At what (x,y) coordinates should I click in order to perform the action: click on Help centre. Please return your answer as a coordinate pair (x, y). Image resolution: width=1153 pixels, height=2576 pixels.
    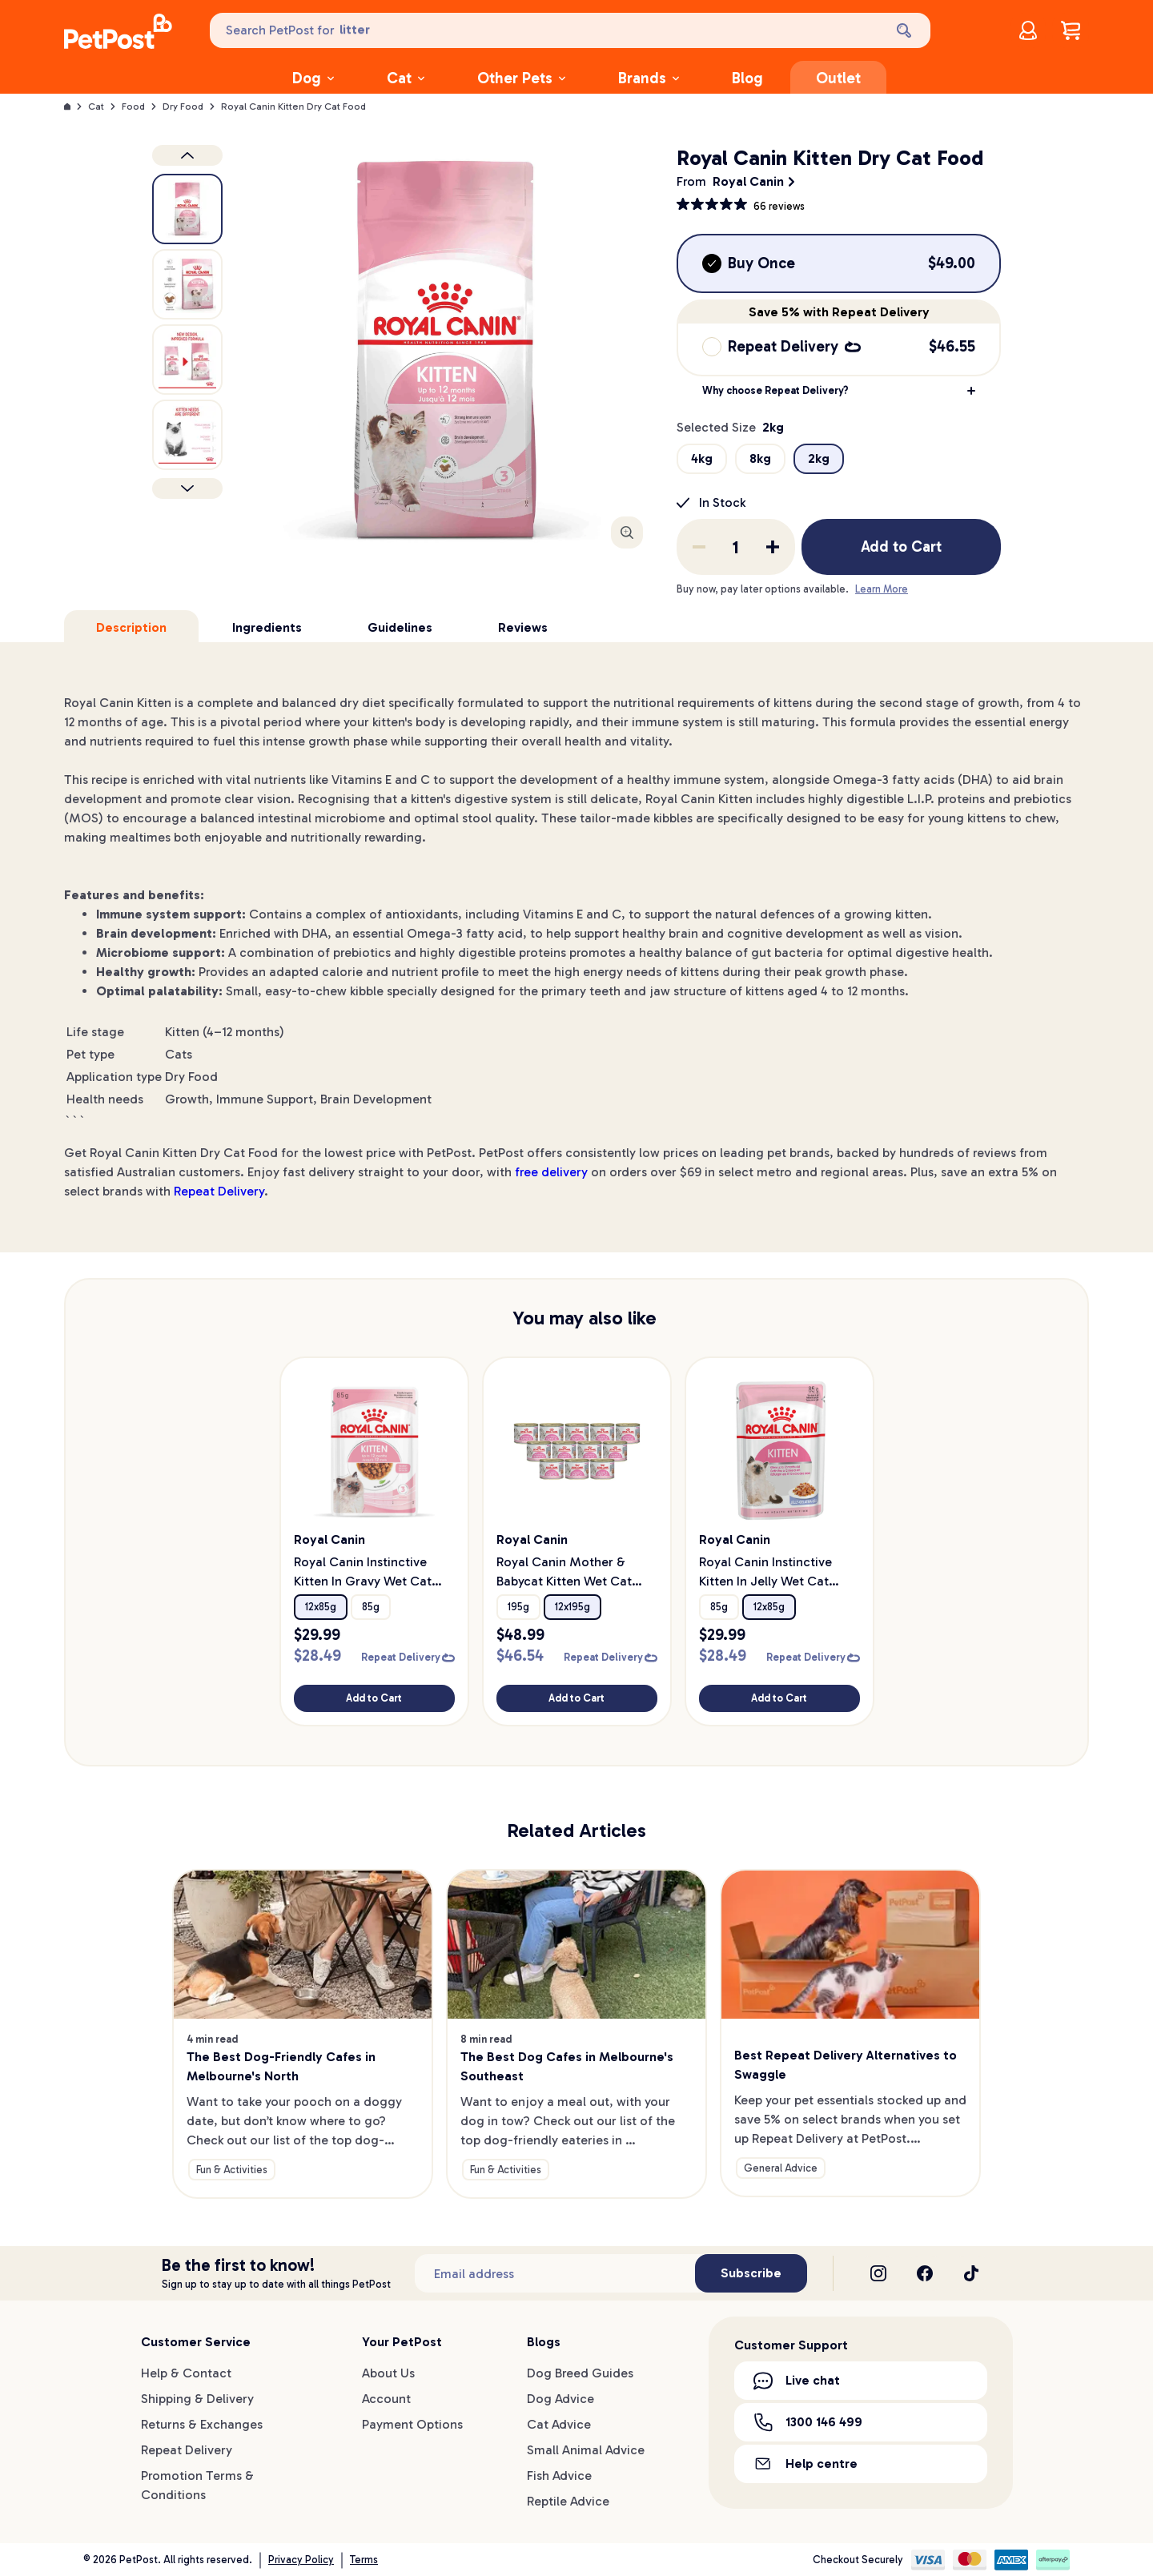
    Looking at the image, I should click on (805, 2463).